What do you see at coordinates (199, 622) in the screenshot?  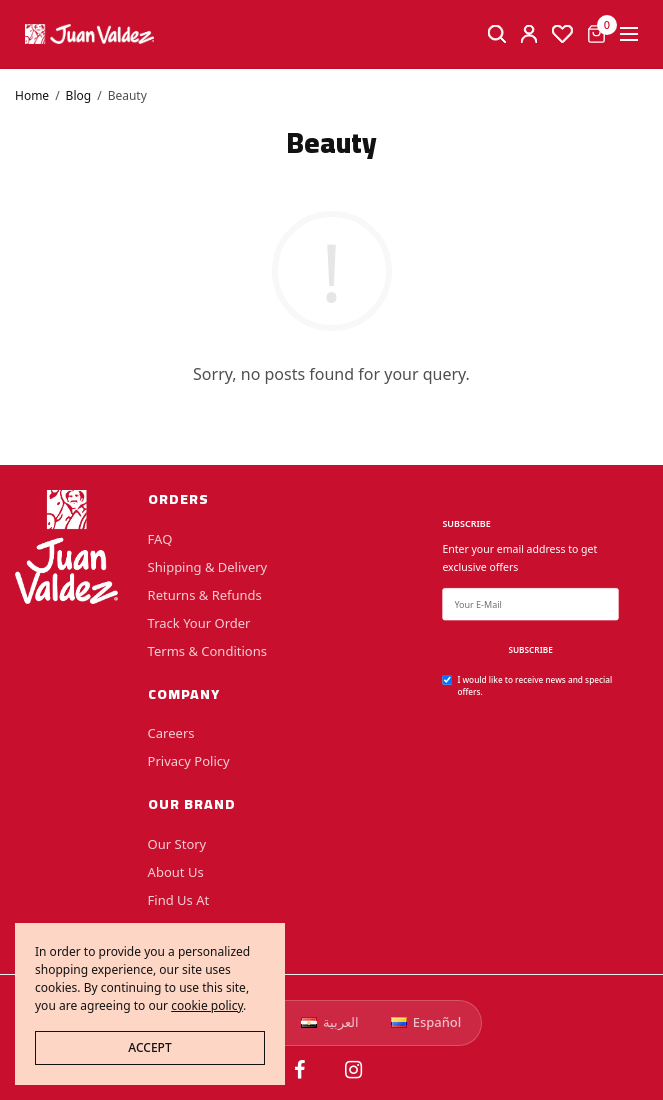 I see `Track Your Order` at bounding box center [199, 622].